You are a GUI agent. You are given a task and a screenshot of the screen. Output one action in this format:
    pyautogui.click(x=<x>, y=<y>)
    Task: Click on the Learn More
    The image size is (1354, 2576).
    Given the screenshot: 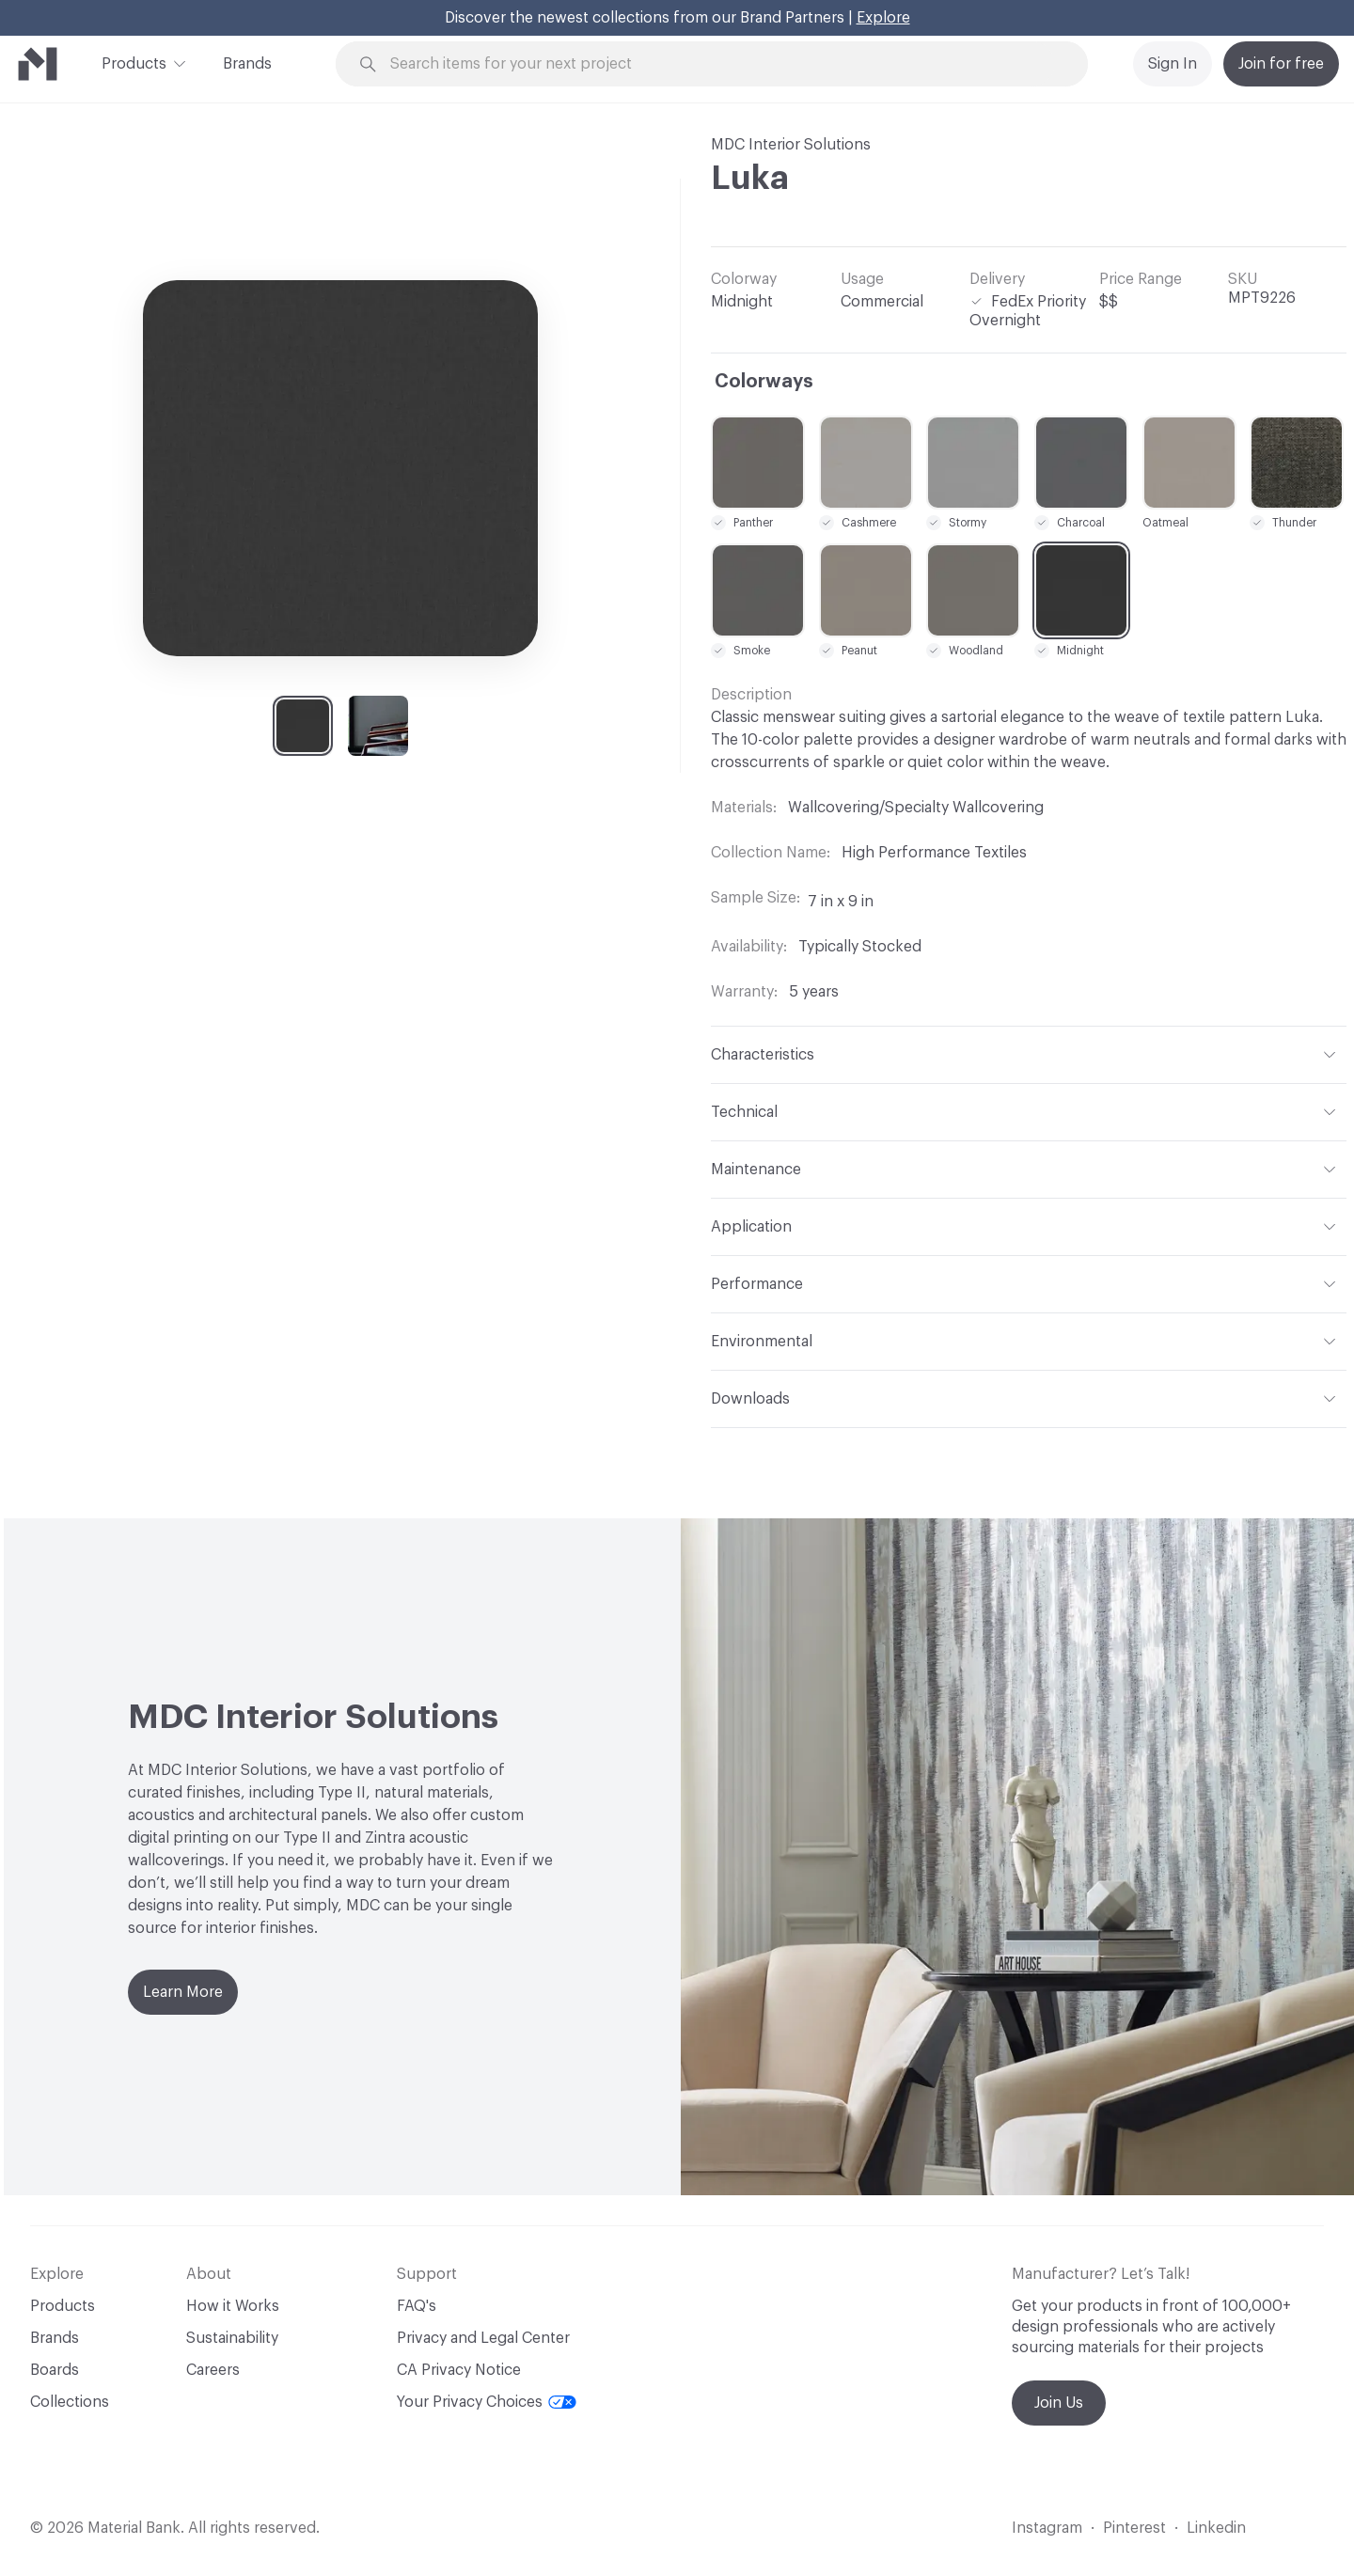 What is the action you would take?
    pyautogui.click(x=183, y=1992)
    